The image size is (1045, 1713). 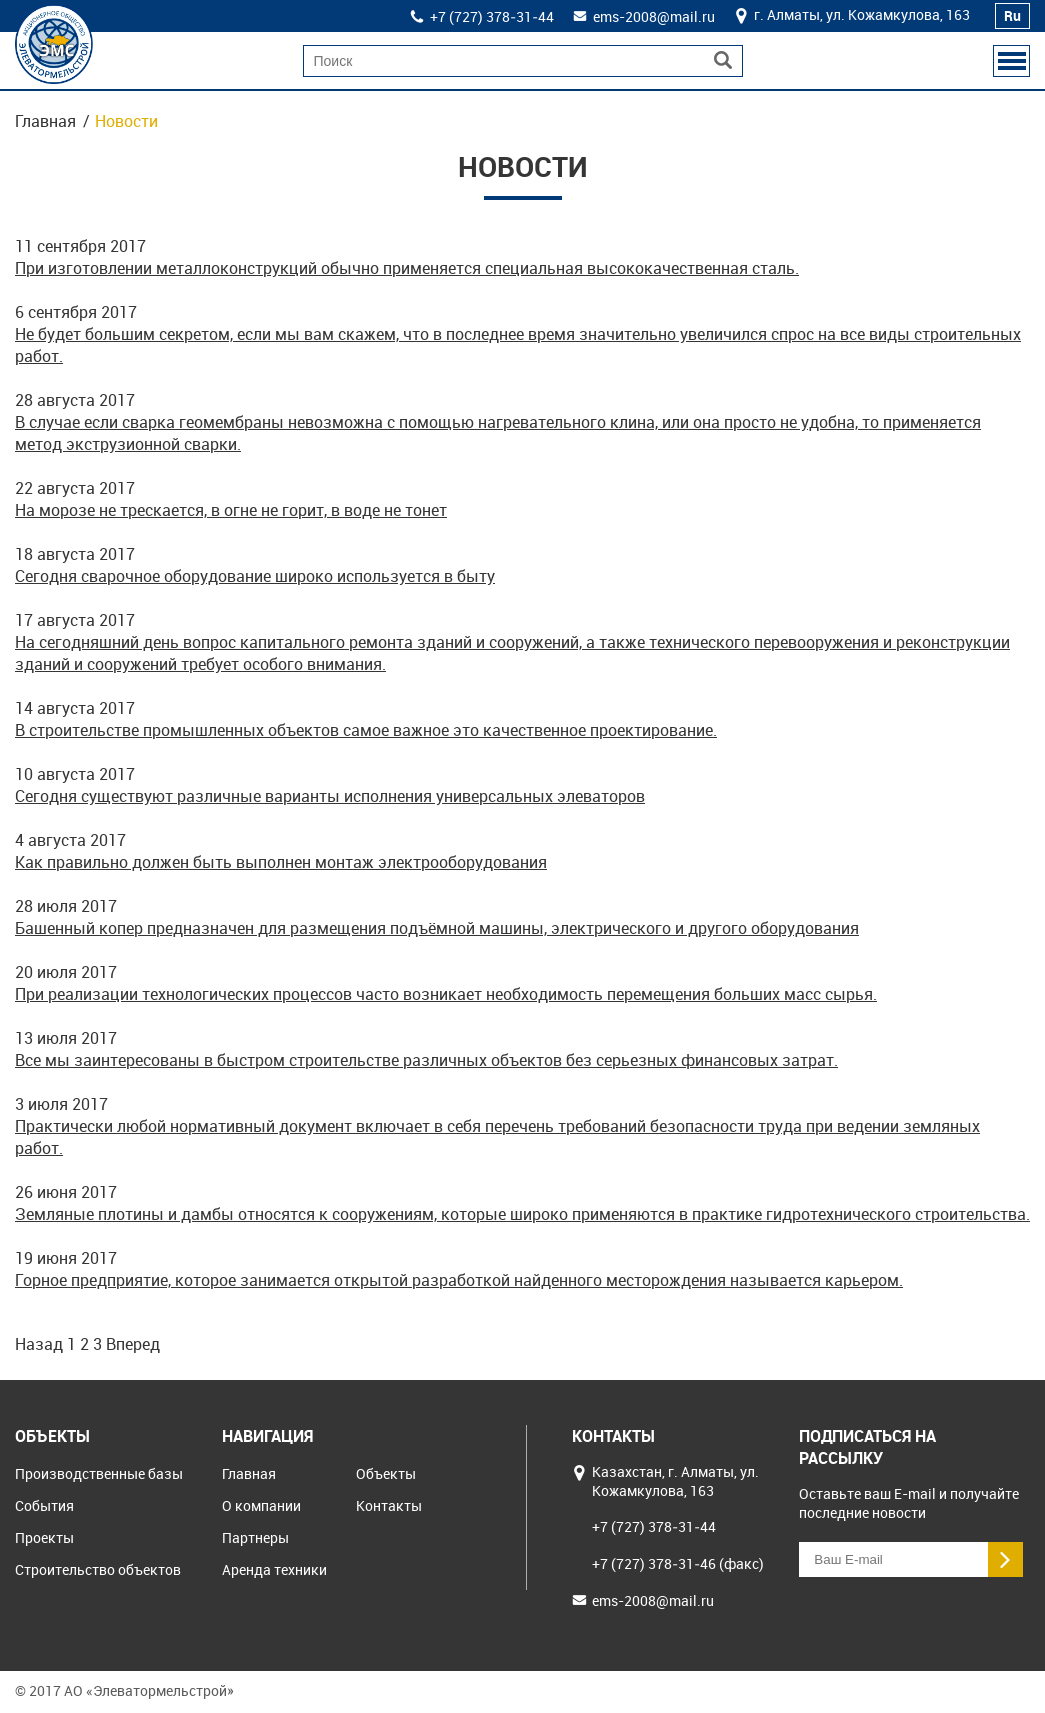 What do you see at coordinates (678, 1563) in the screenshot?
I see `+7 (727) 378‒31‒46 (факс)` at bounding box center [678, 1563].